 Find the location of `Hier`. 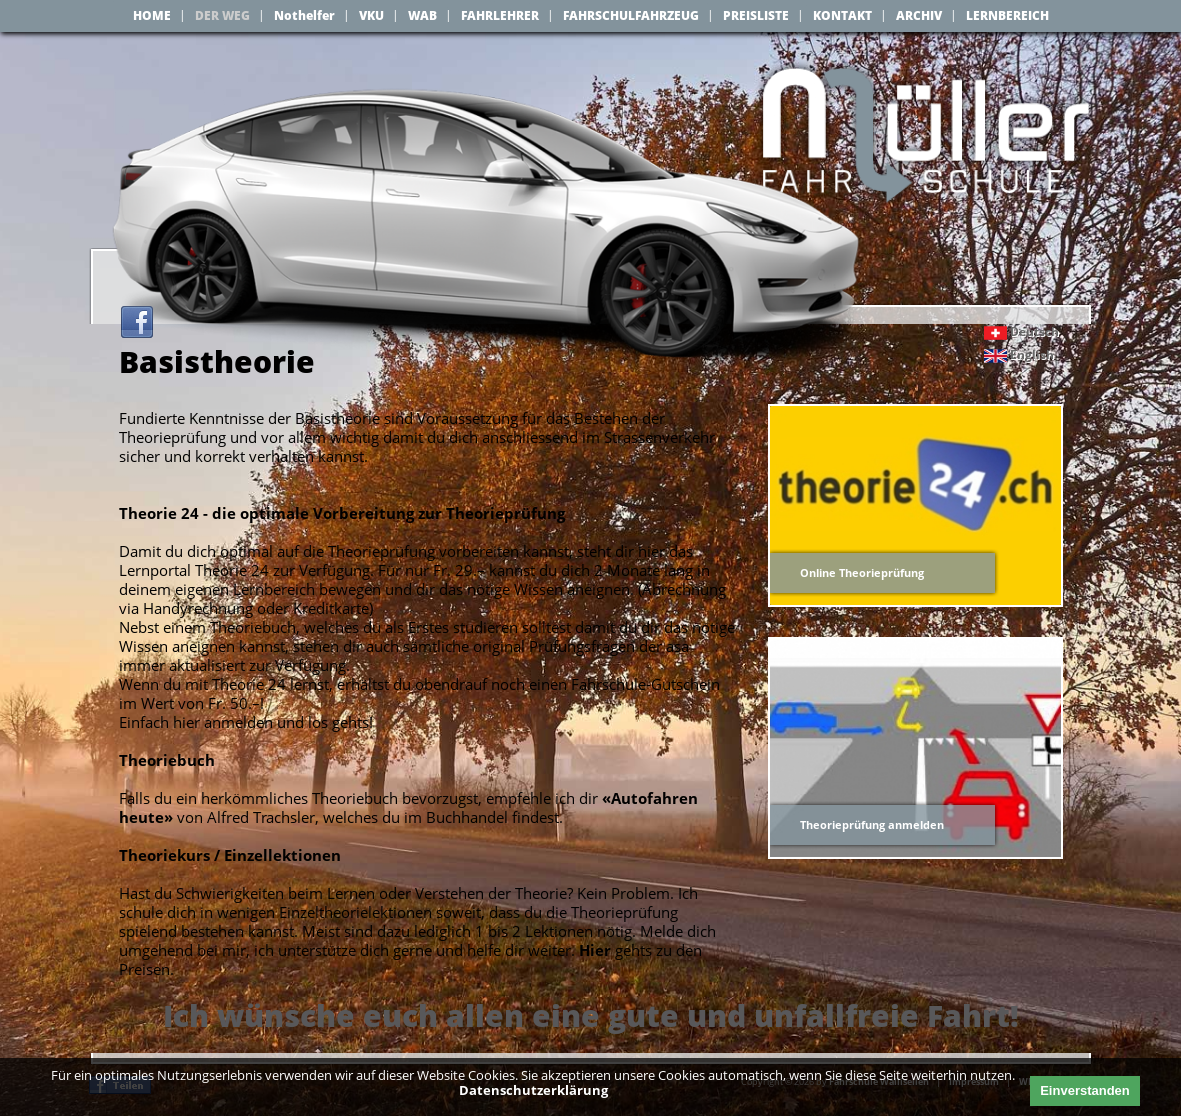

Hier is located at coordinates (595, 953).